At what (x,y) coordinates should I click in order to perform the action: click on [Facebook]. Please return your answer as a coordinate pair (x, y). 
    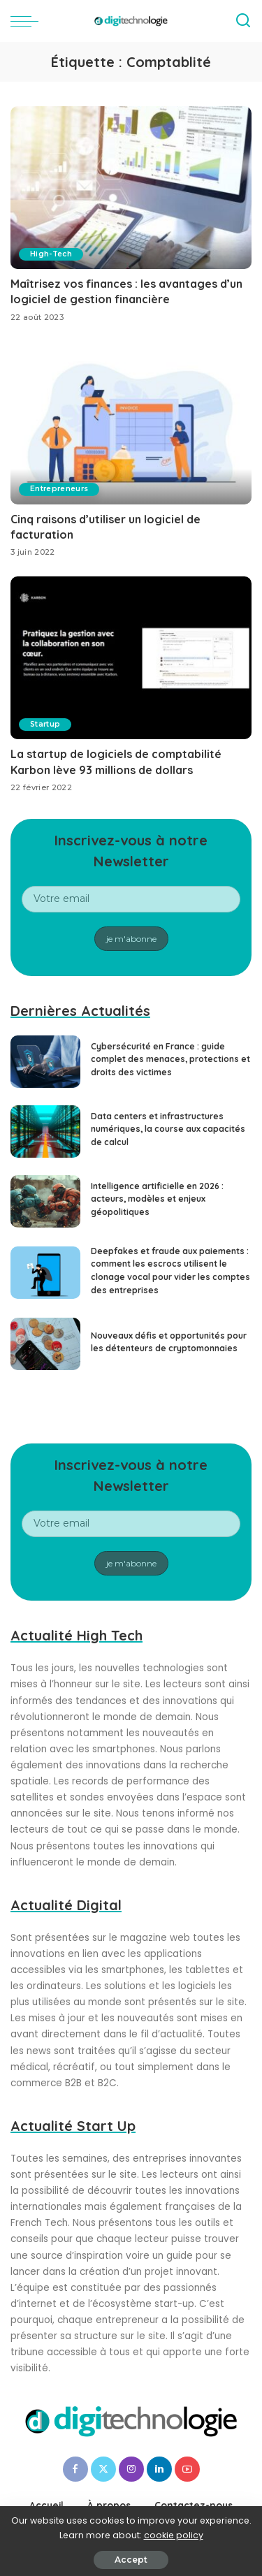
    Looking at the image, I should click on (75, 2469).